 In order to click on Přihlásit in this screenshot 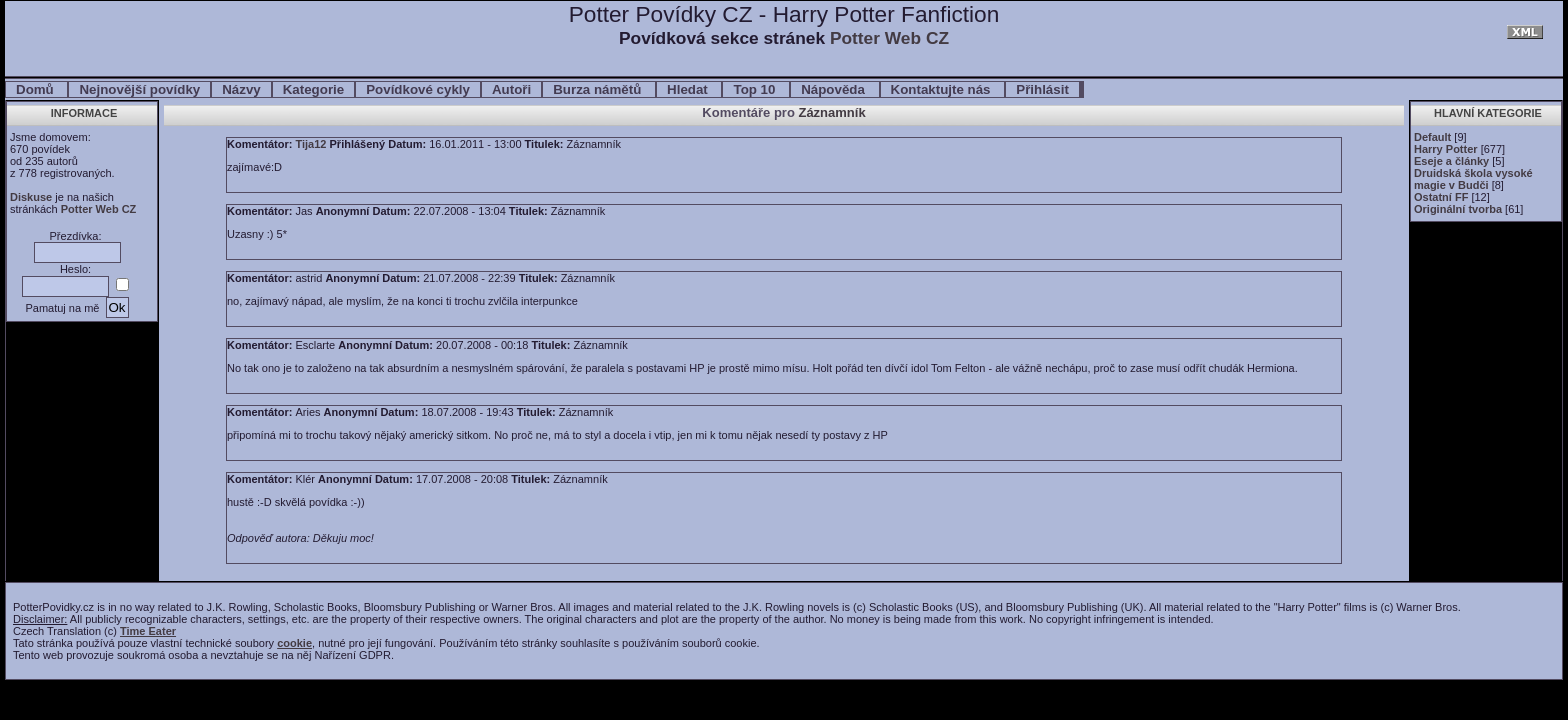, I will do `click(1042, 89)`.